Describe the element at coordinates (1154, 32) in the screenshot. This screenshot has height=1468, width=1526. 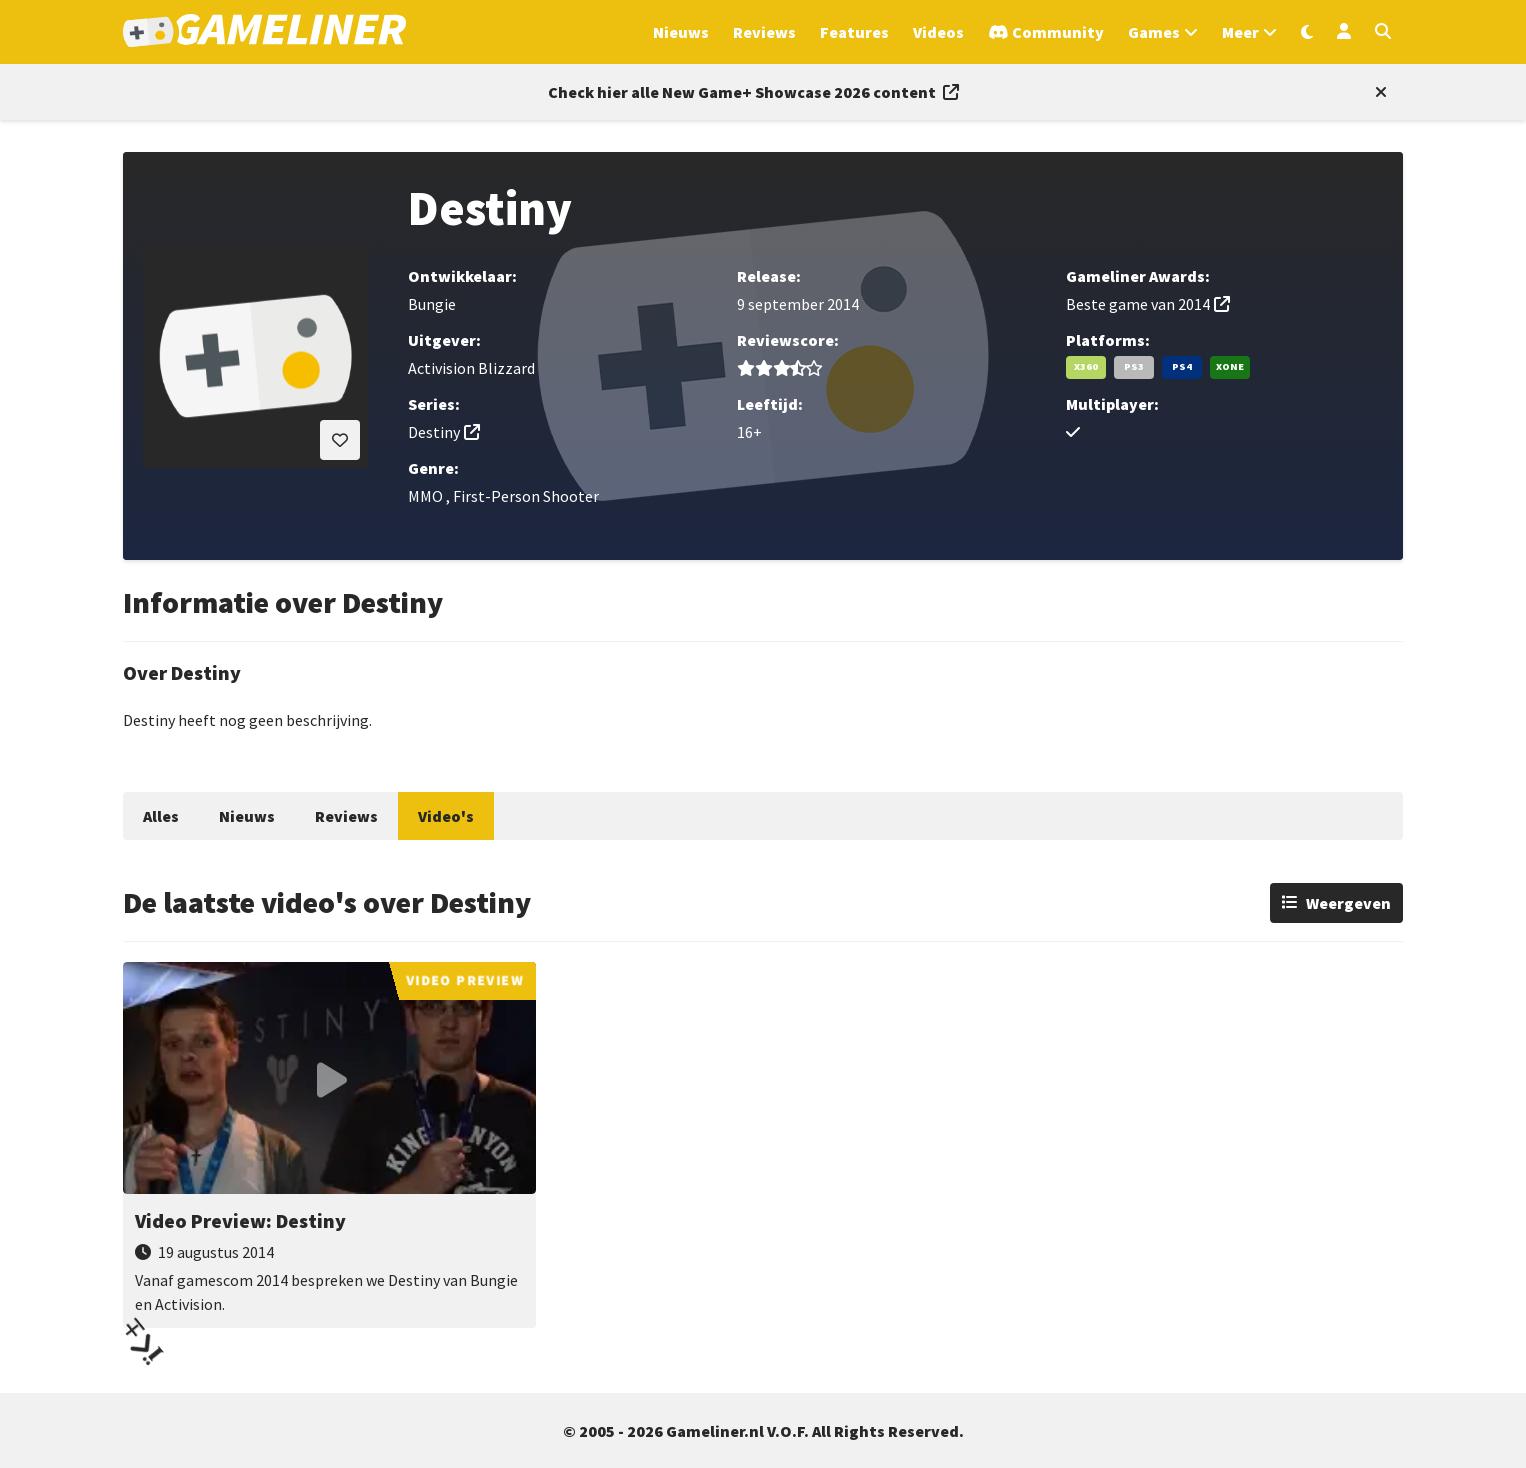
I see `Games [Open het Games menu]` at that location.